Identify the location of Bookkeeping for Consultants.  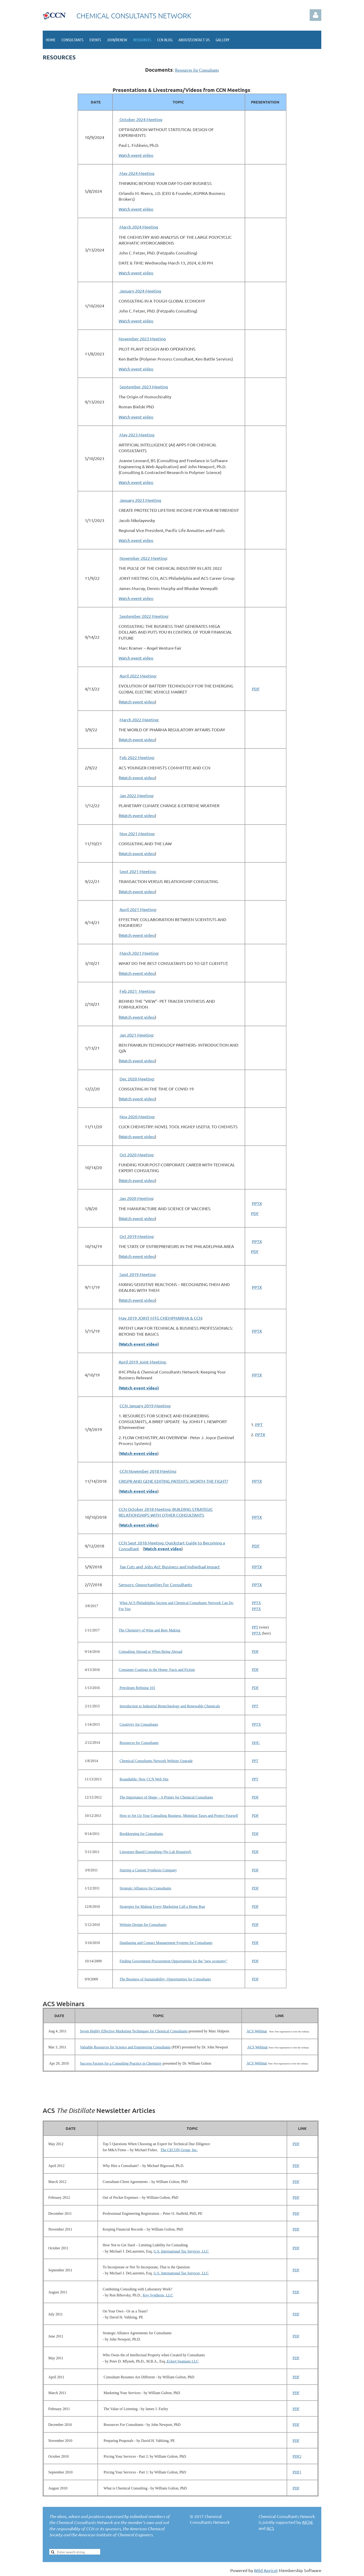
(141, 1834).